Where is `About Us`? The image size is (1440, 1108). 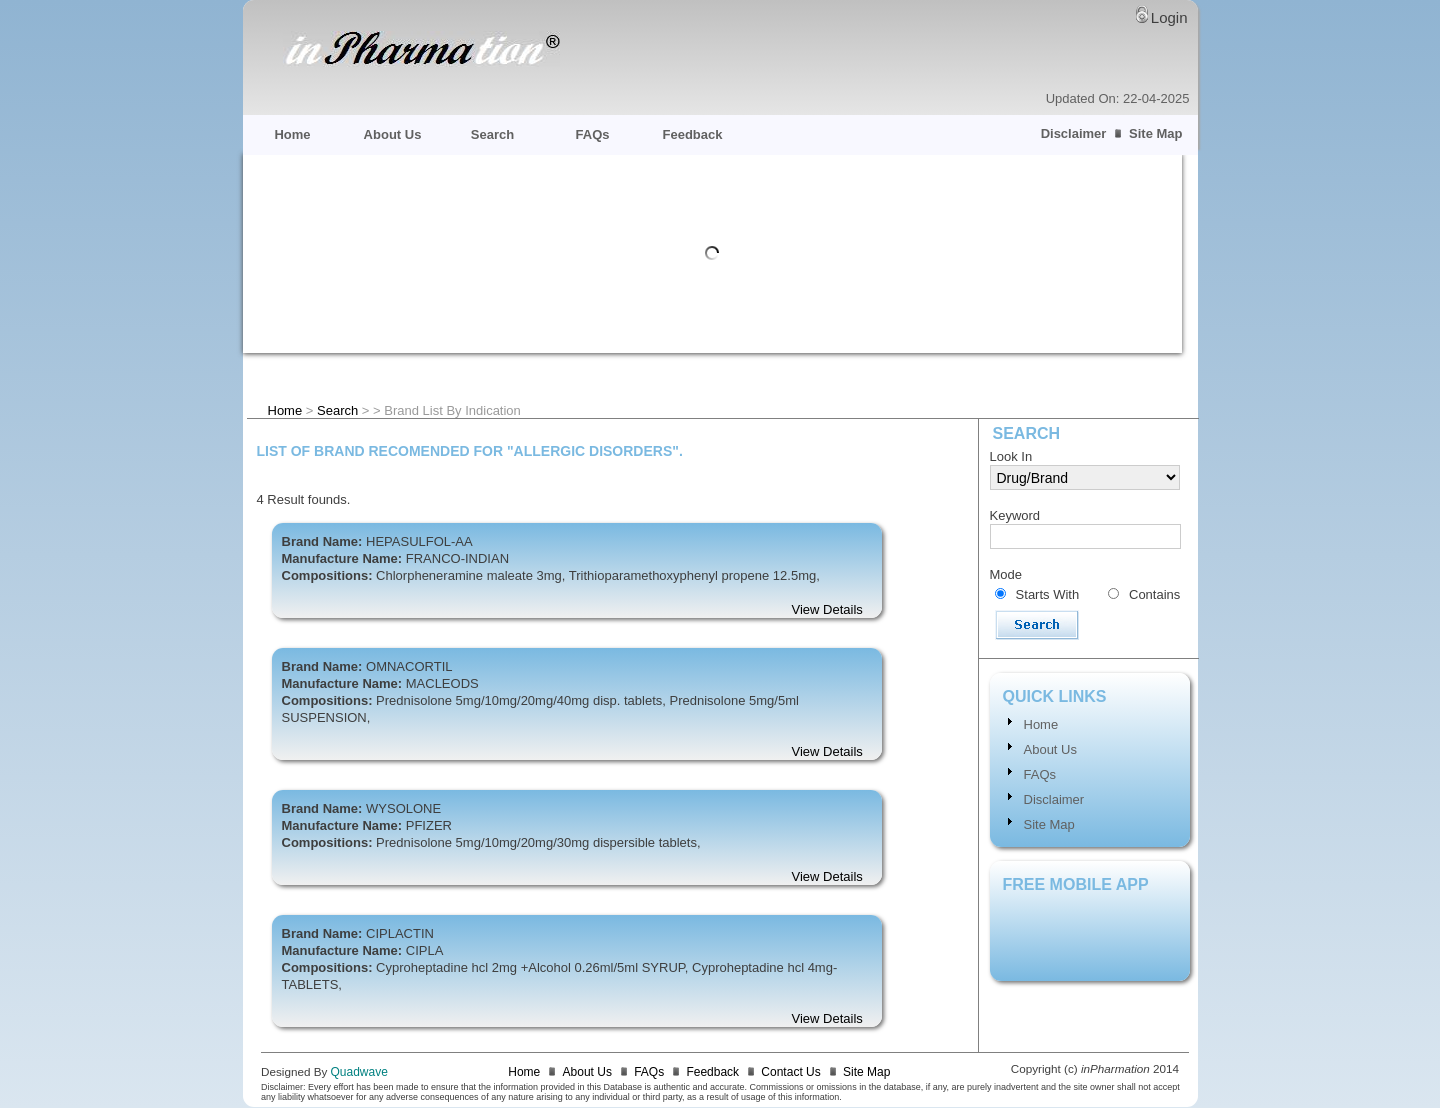
About Us is located at coordinates (393, 134).